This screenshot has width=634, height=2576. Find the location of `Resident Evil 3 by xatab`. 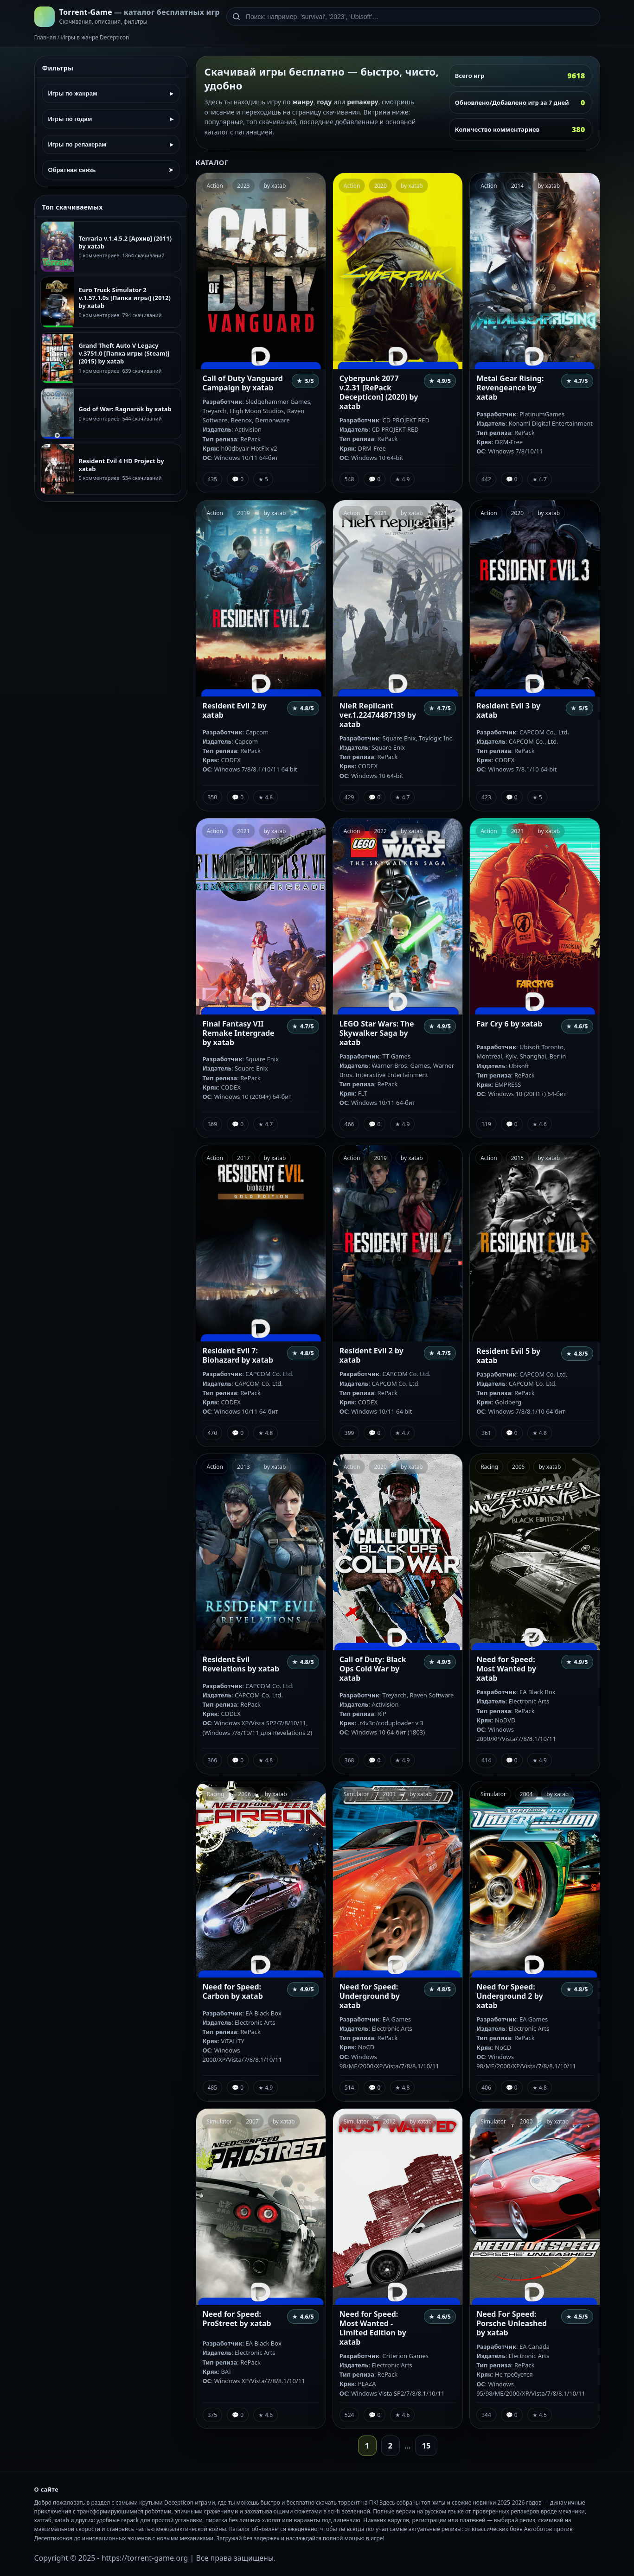

Resident Evil 3 by xatab is located at coordinates (508, 710).